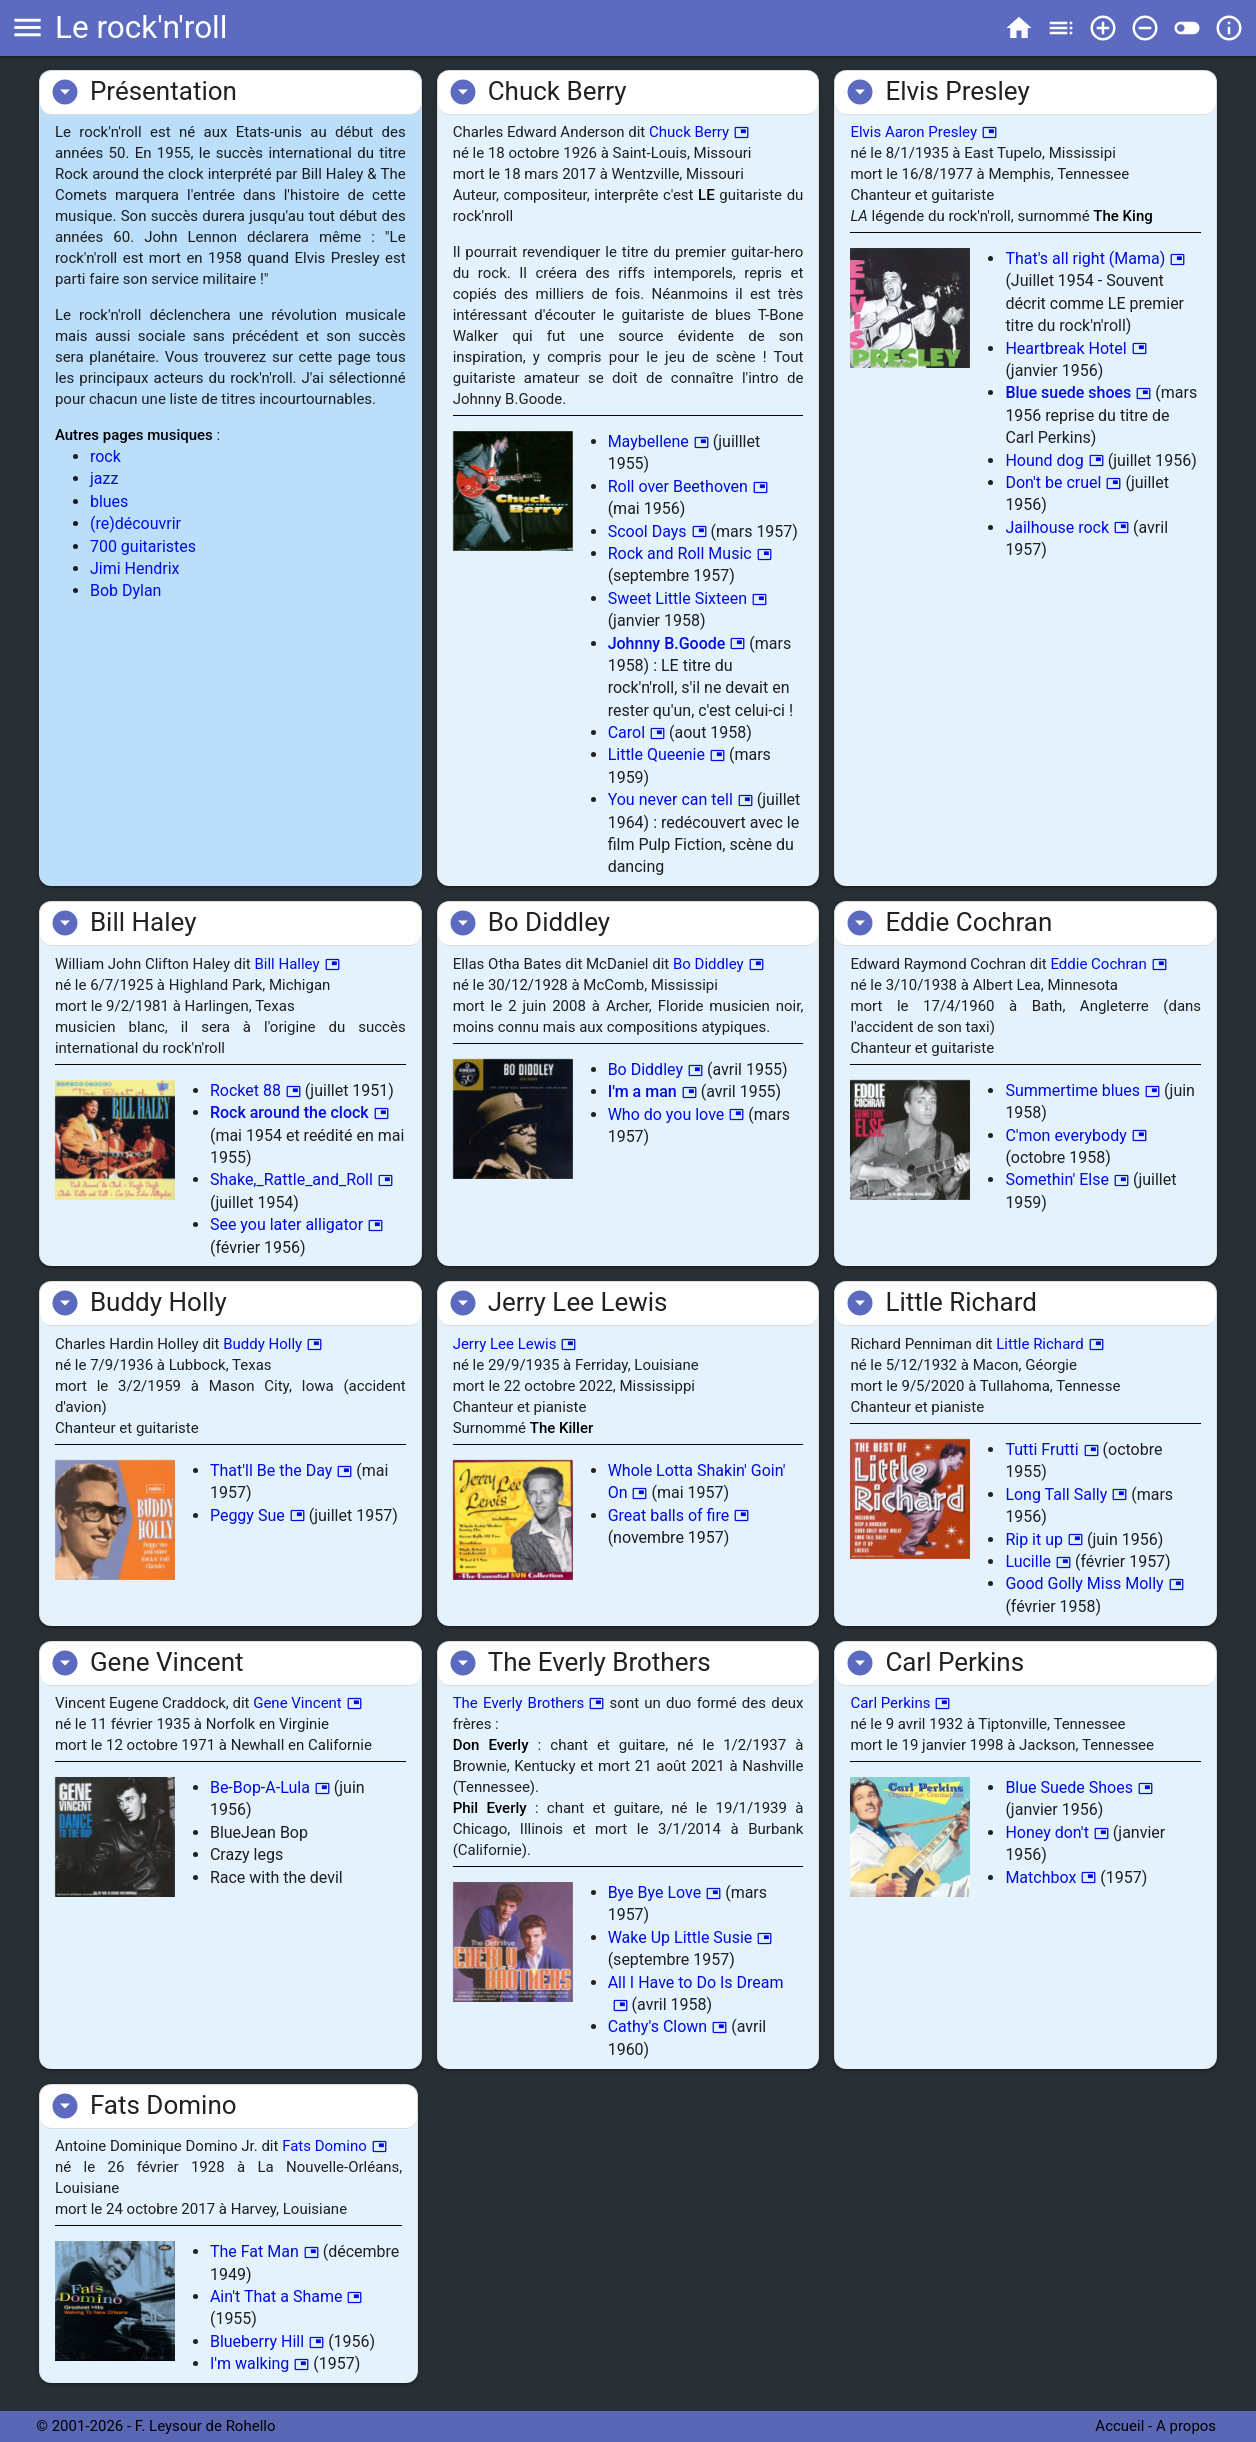  Describe the element at coordinates (1119, 2426) in the screenshot. I see `Accueil` at that location.